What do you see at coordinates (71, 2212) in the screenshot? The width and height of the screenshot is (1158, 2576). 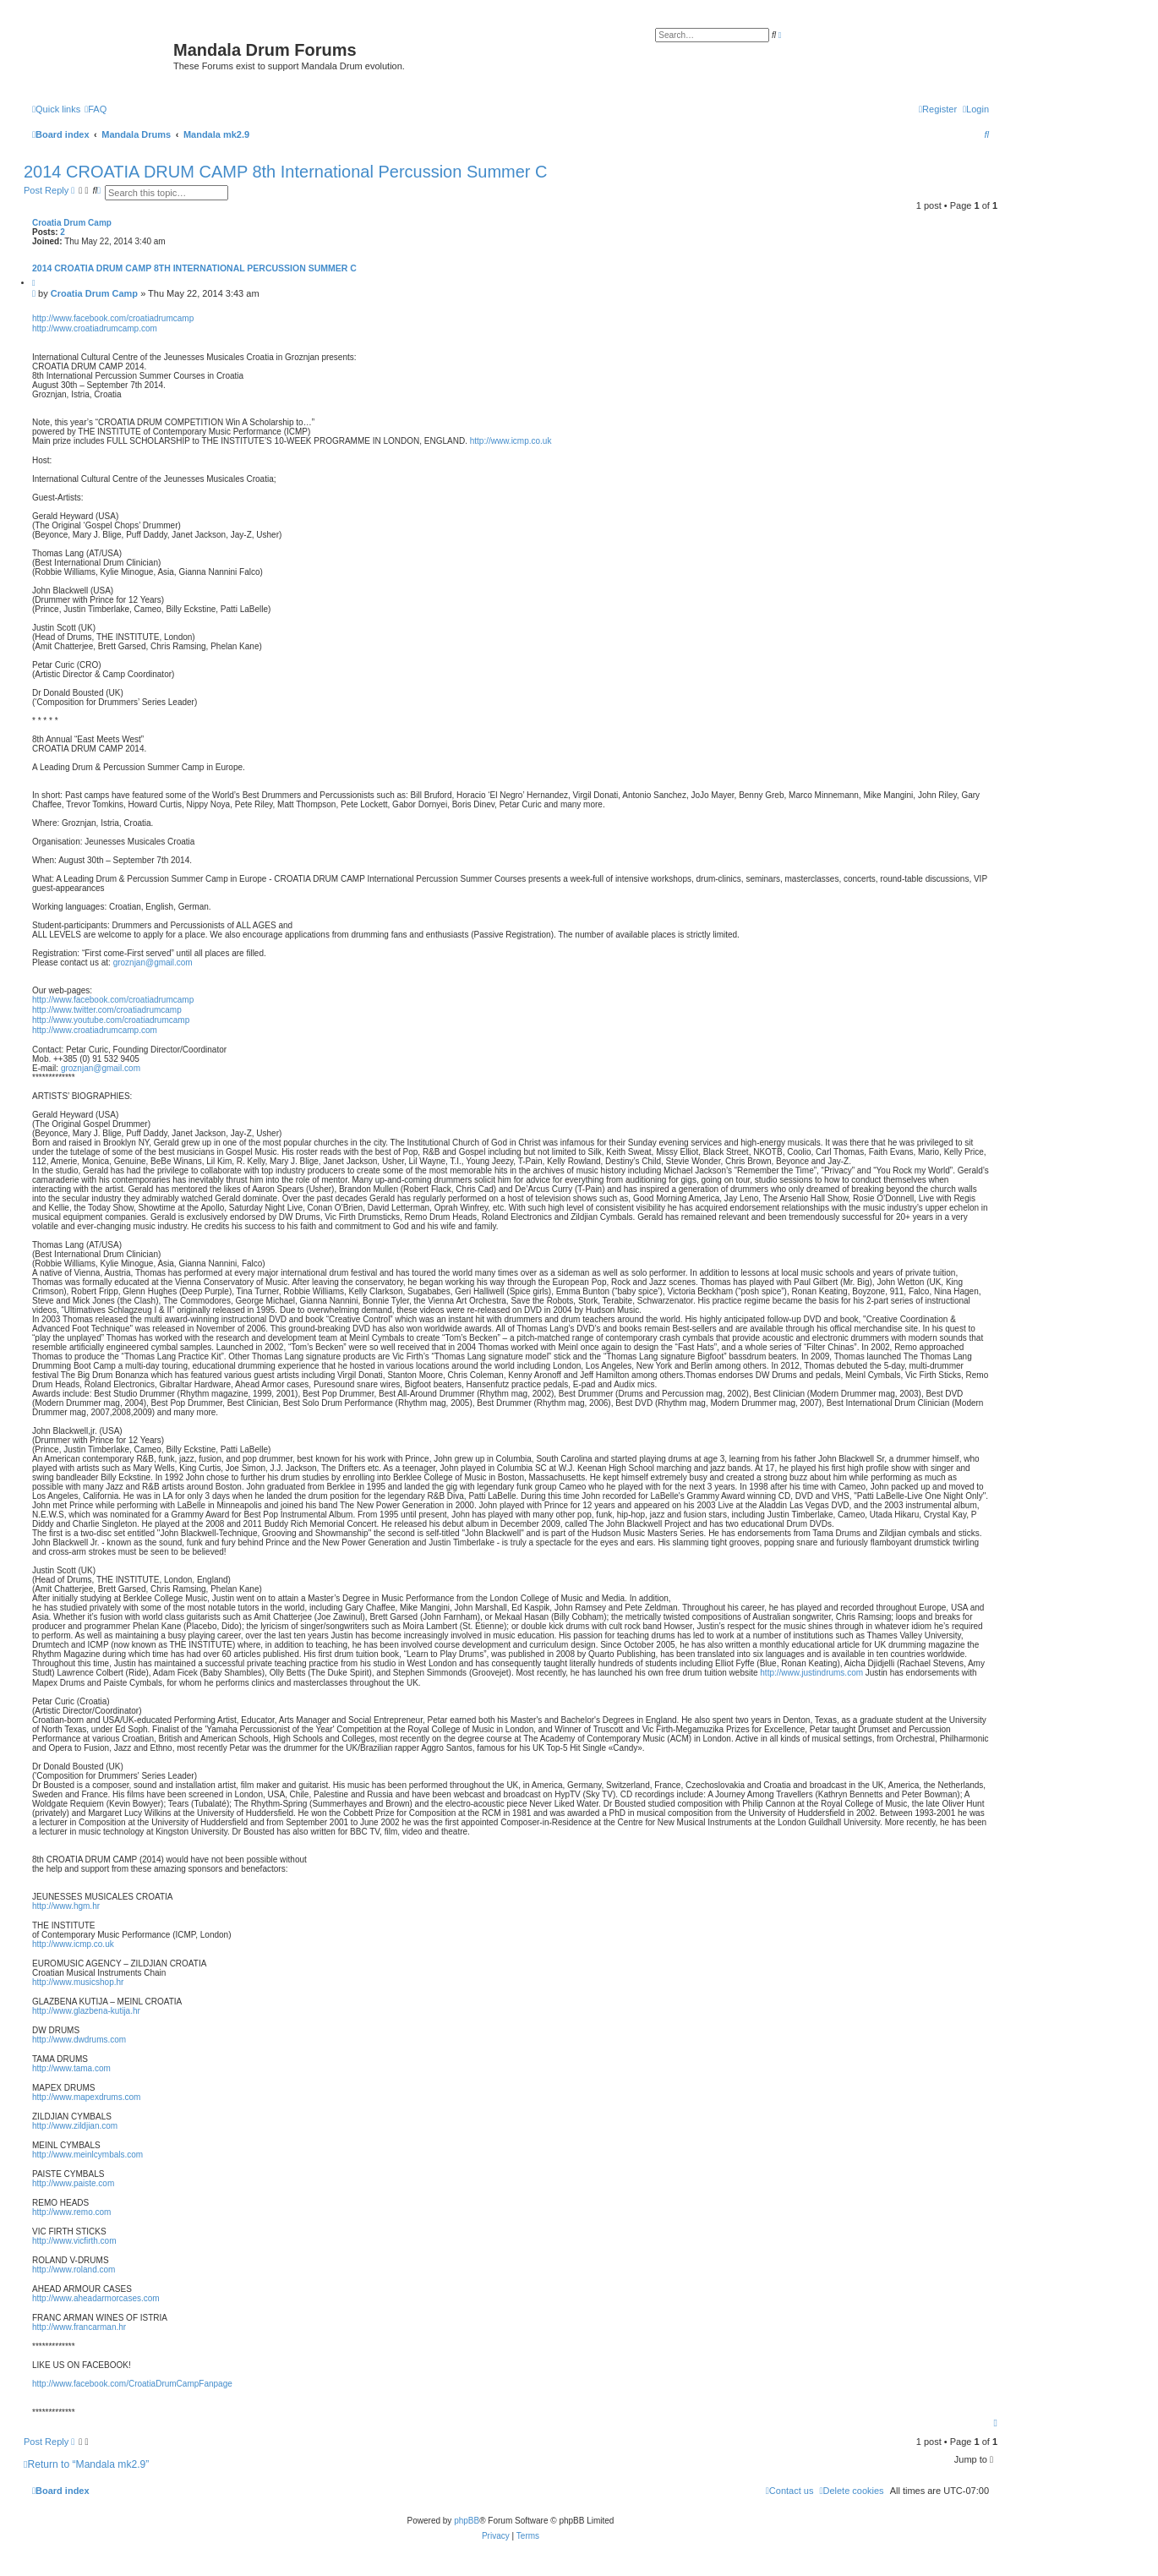 I see `http://www.remo.com` at bounding box center [71, 2212].